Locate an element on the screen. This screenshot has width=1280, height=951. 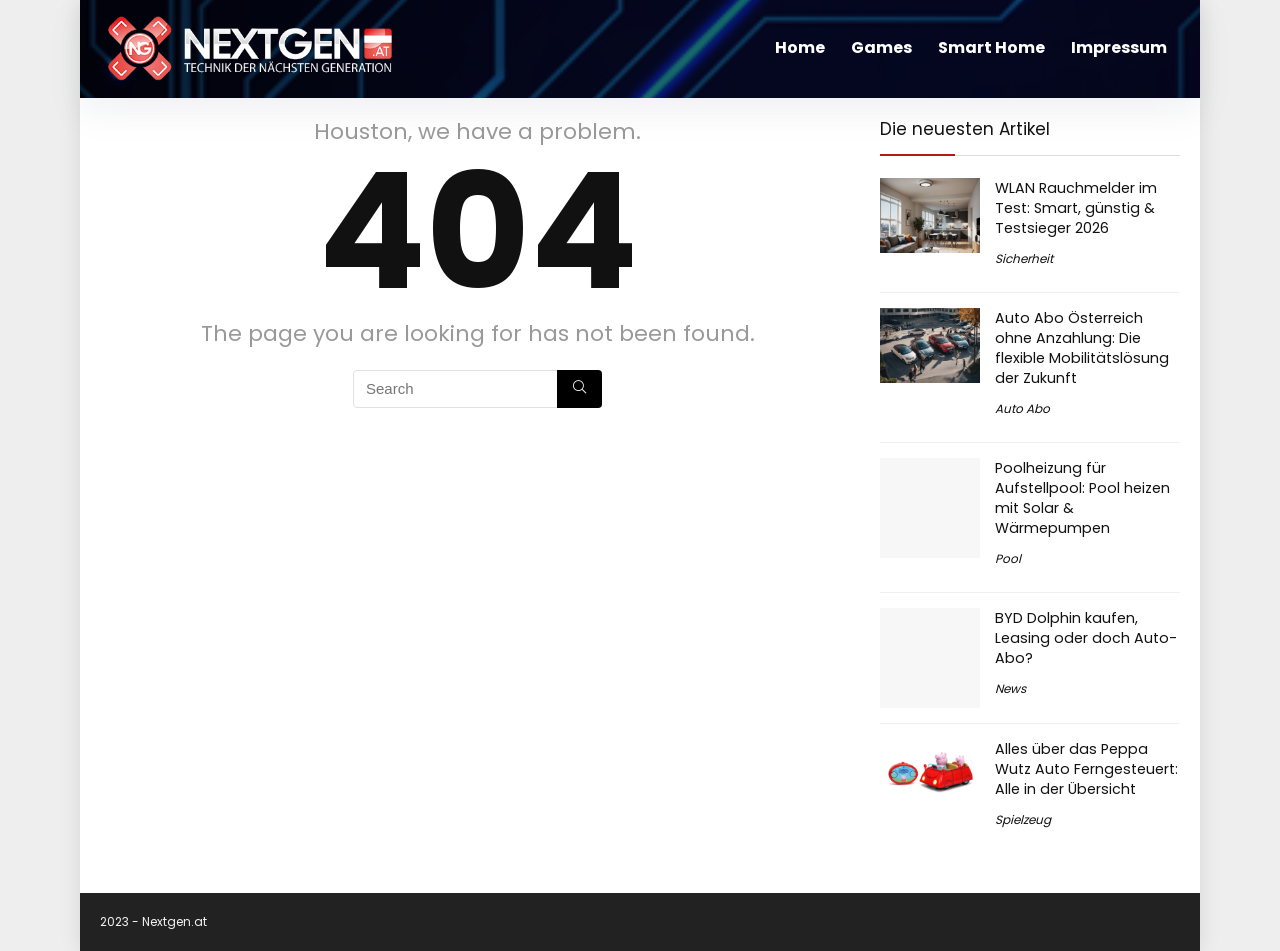
WLAN Rauchmelder im Test: Smart, günstig & Testsieger 2026 is located at coordinates (1076, 208).